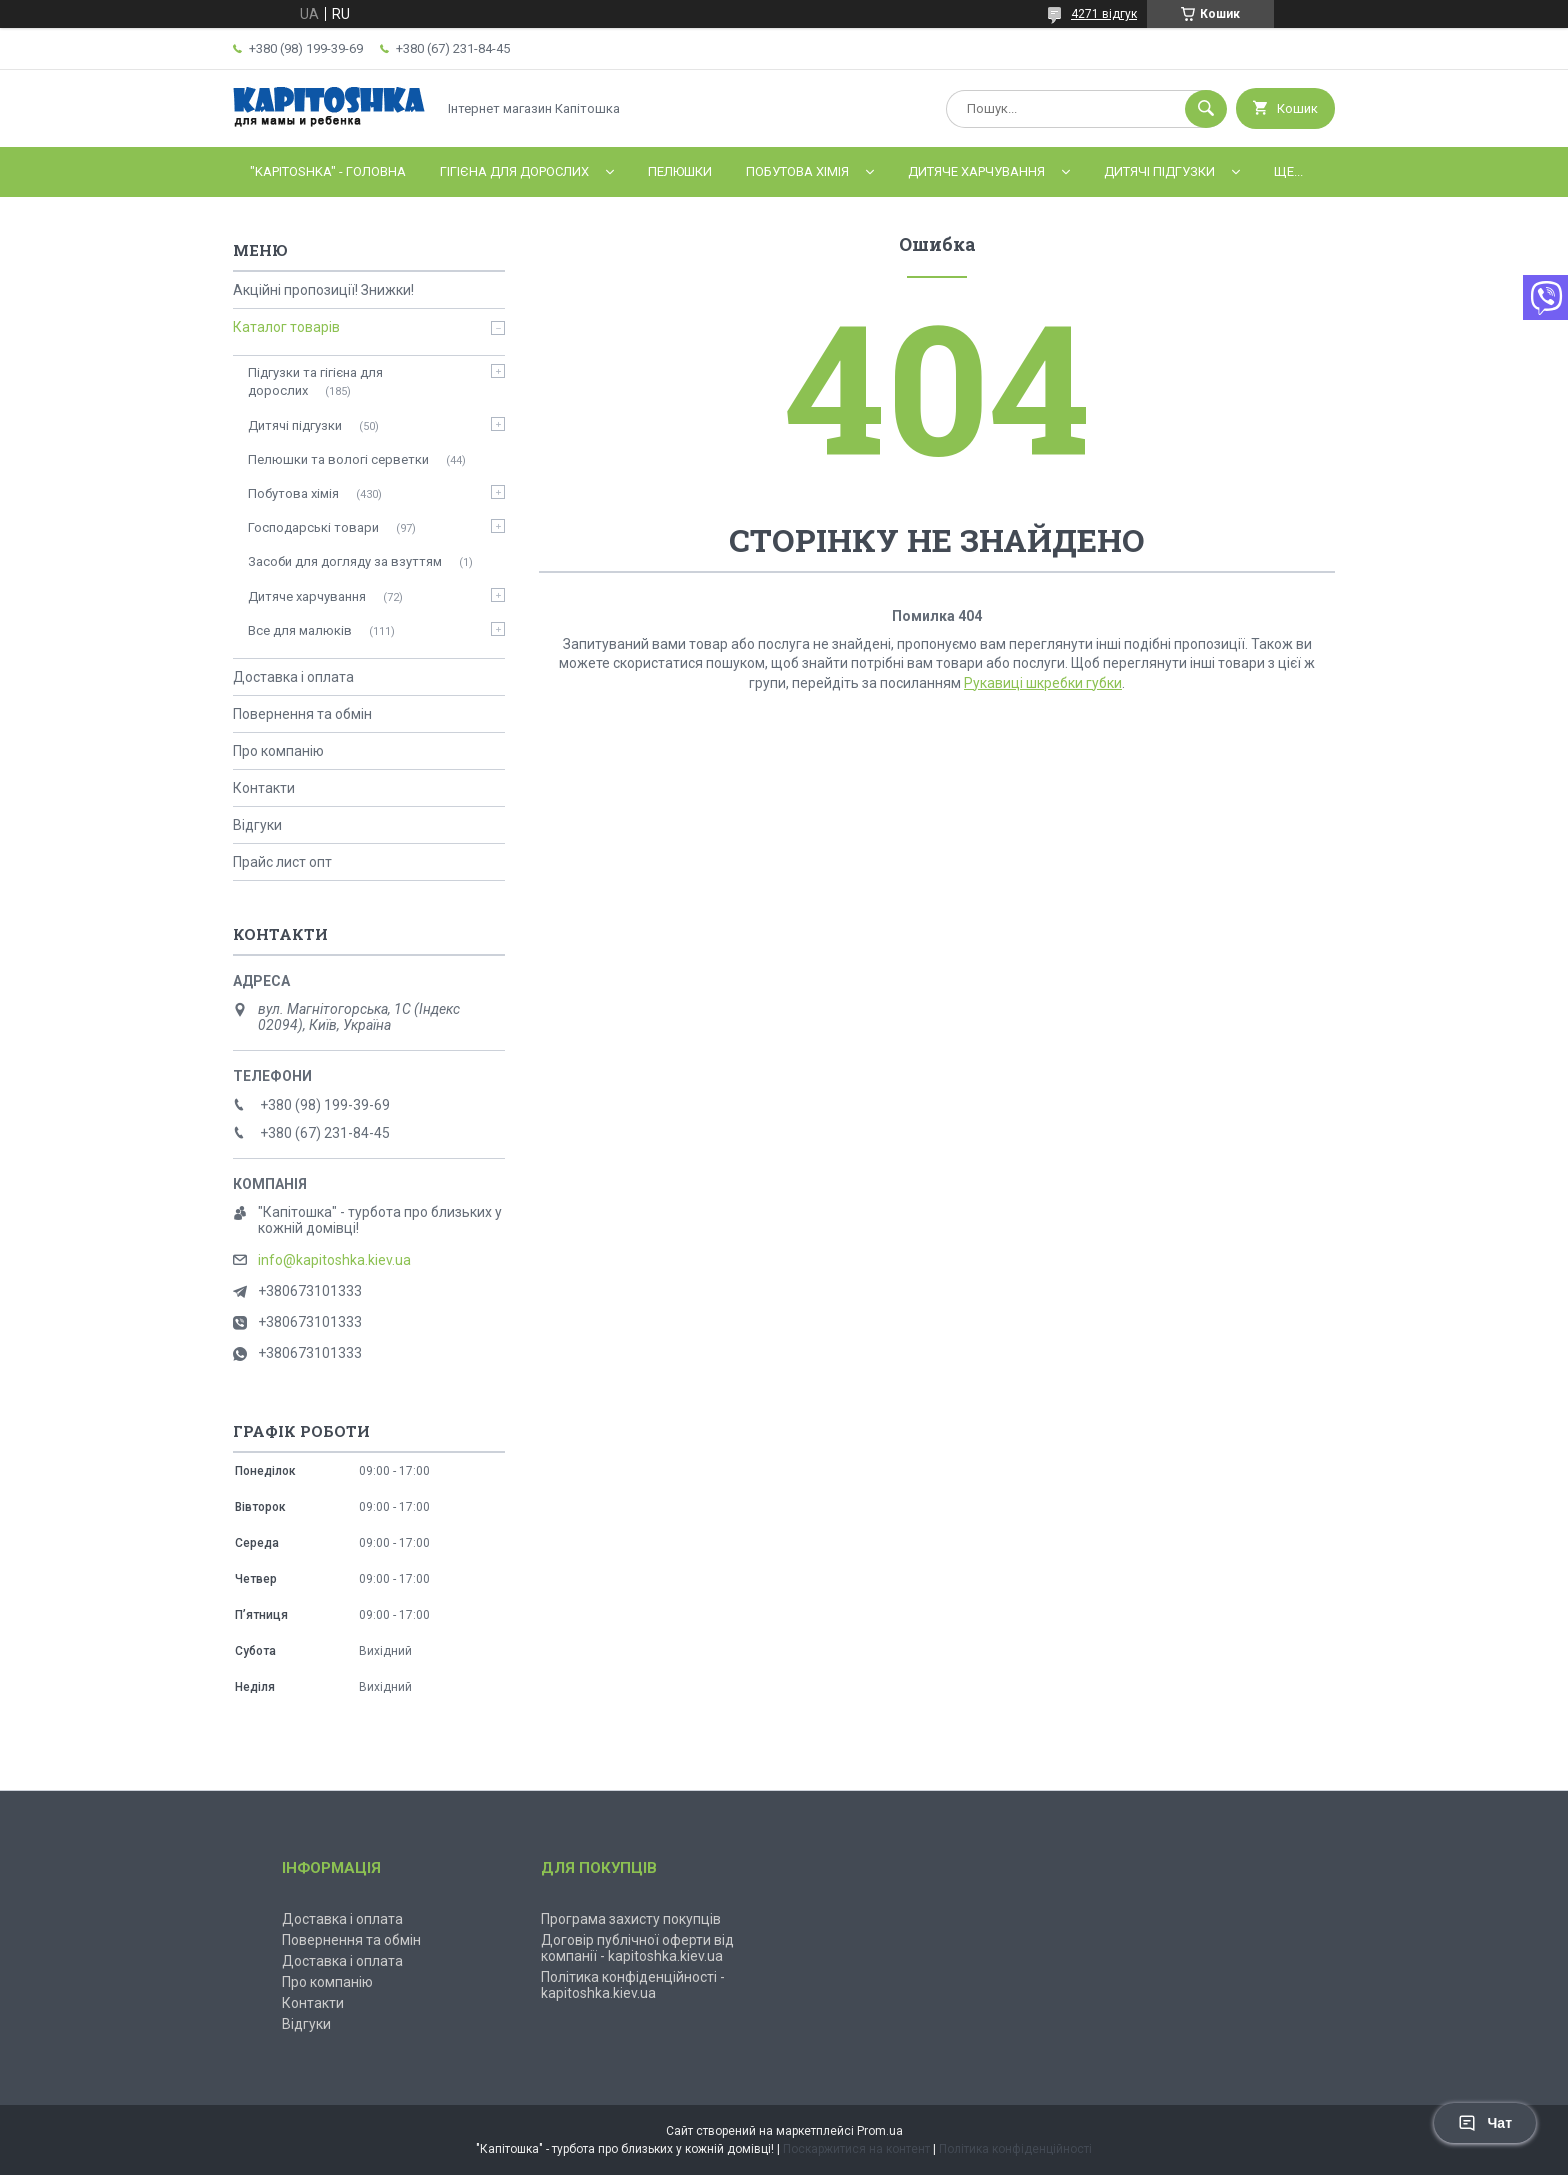 The width and height of the screenshot is (1568, 2175). I want to click on Prom.ua, so click(880, 2131).